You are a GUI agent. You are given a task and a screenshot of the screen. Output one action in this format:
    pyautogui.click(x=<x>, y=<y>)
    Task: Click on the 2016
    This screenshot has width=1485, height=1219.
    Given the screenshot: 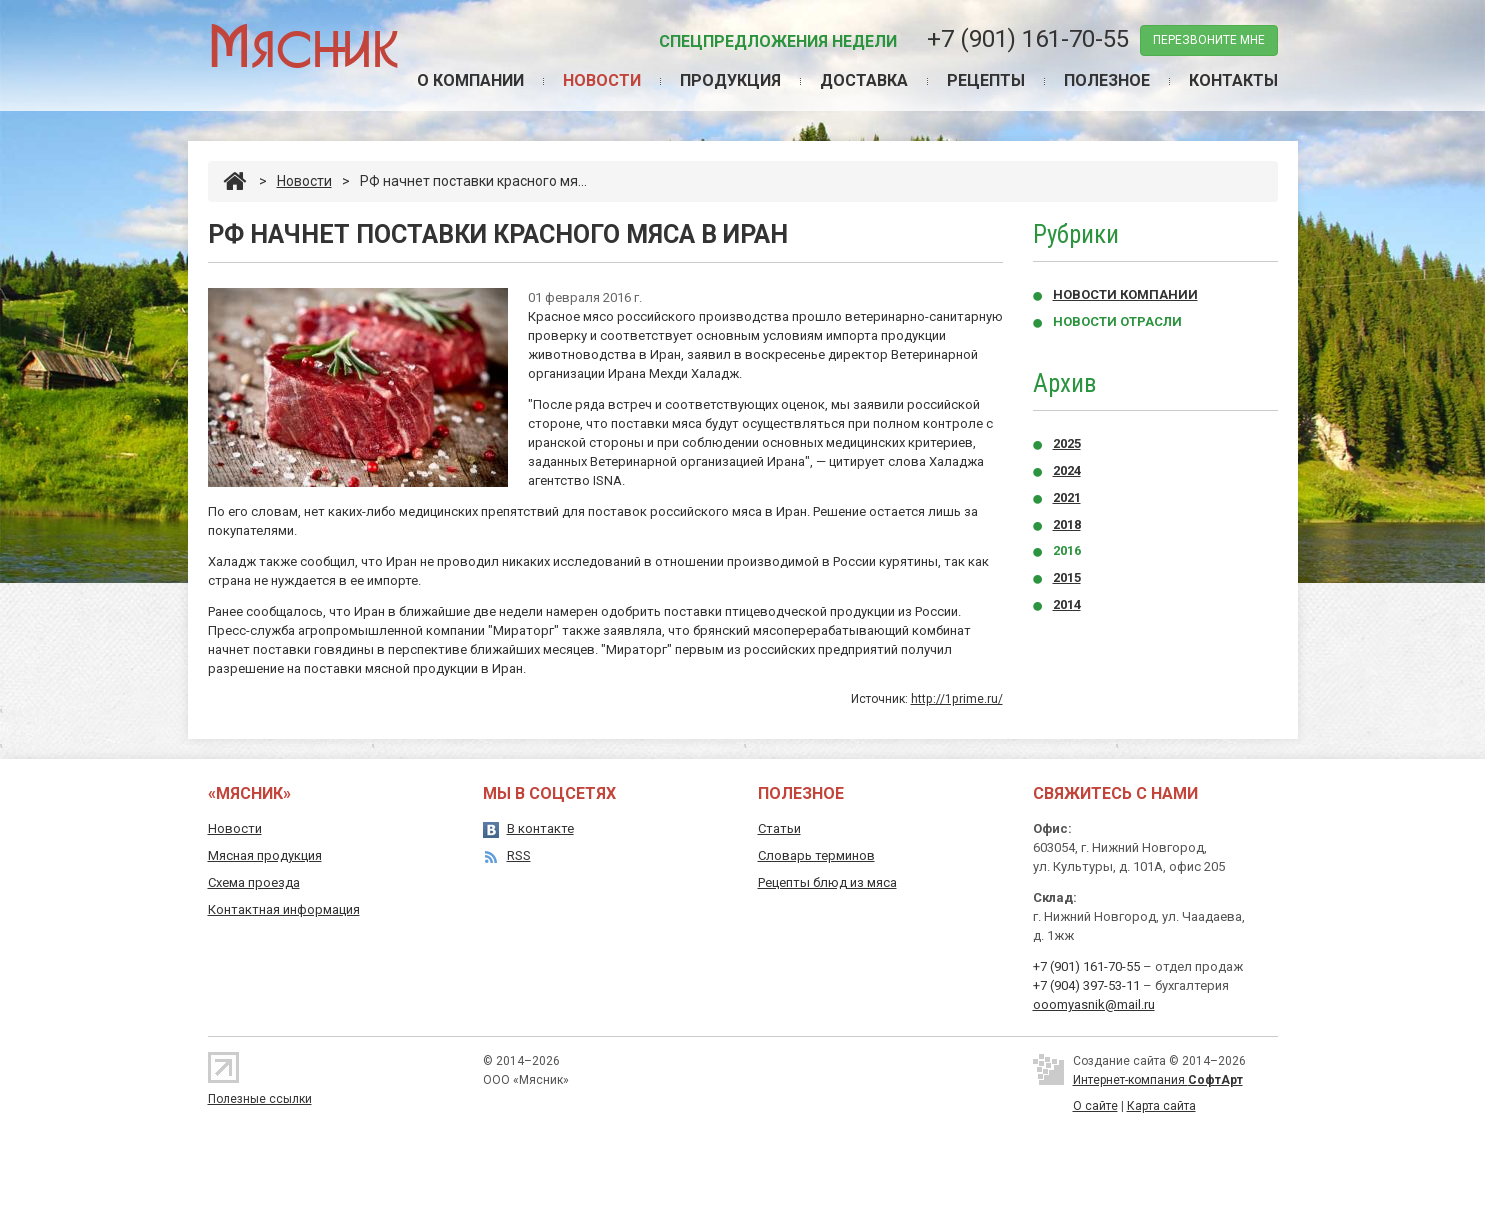 What is the action you would take?
    pyautogui.click(x=1067, y=550)
    